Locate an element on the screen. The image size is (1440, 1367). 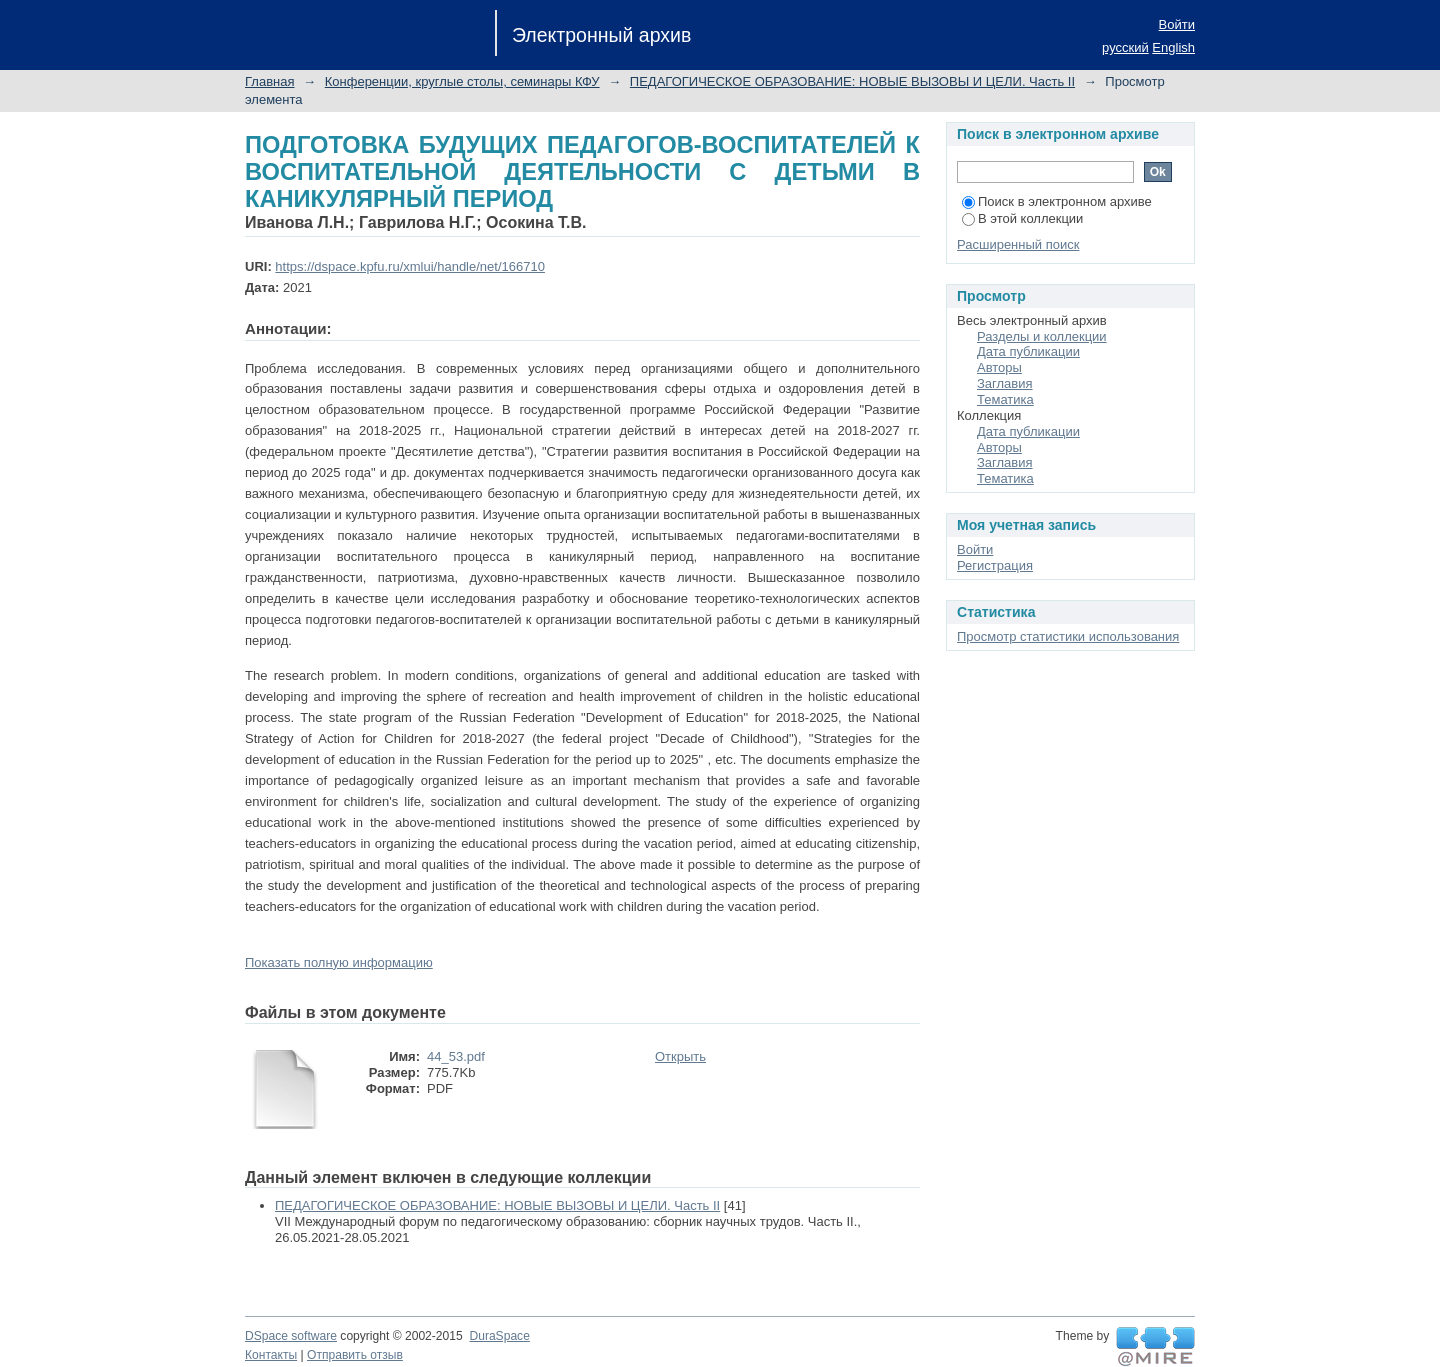
Просмотр статистики использования is located at coordinates (1068, 636).